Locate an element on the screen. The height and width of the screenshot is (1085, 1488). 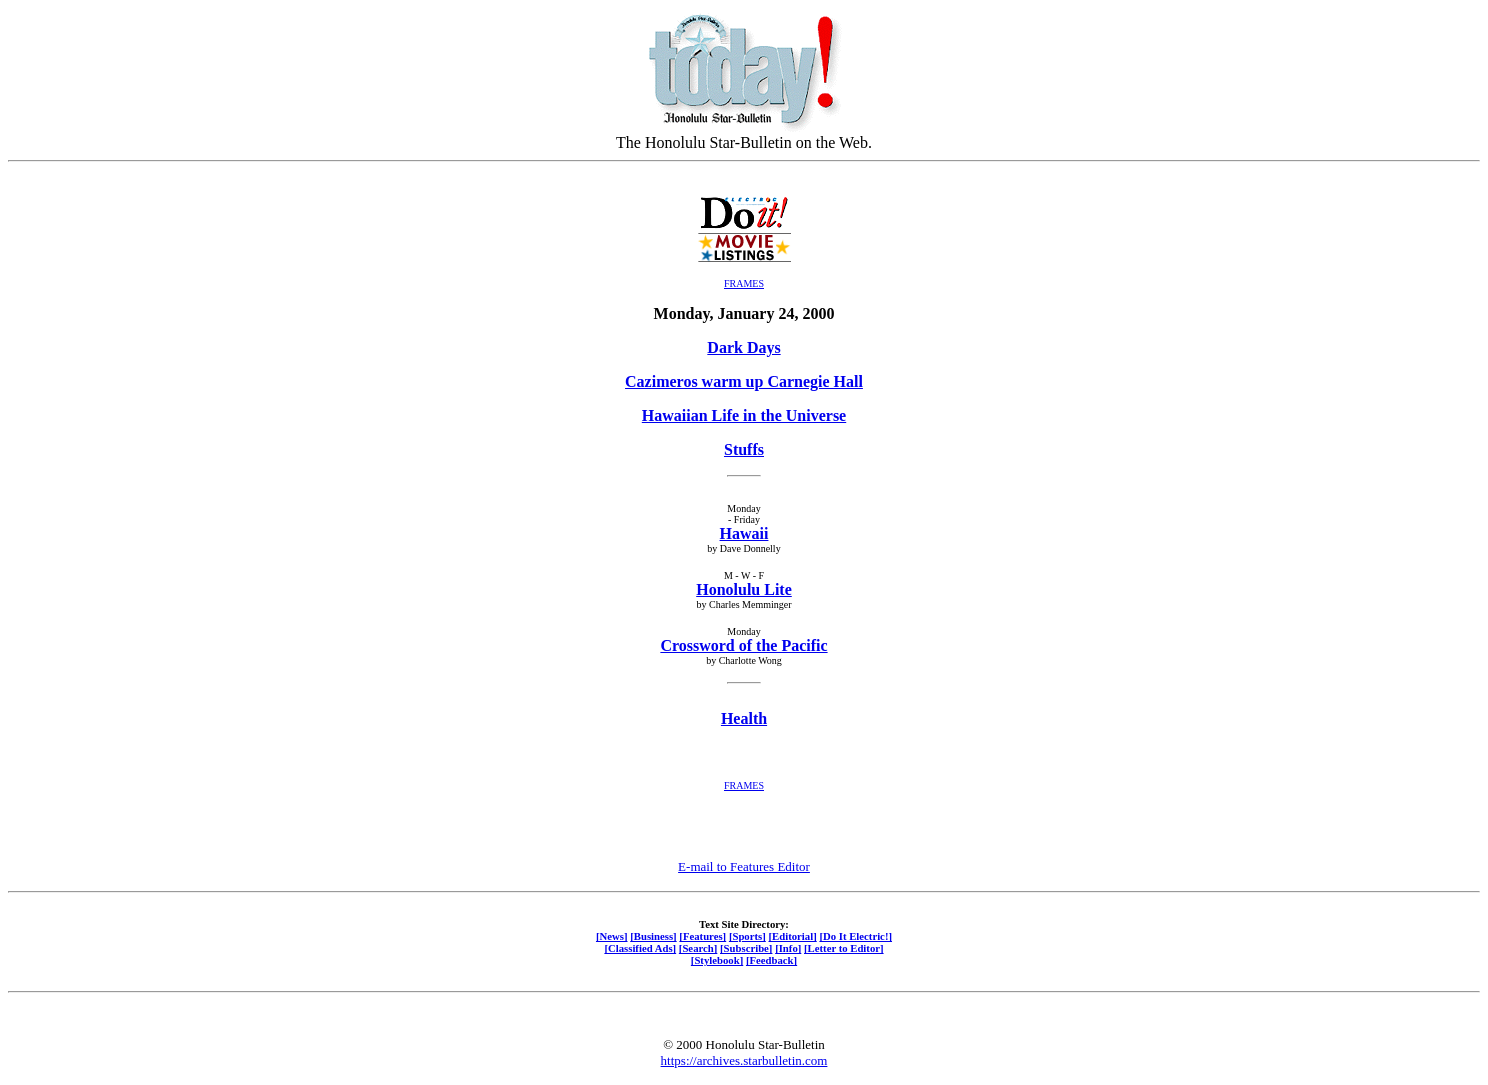
[Editorial] is located at coordinates (792, 936).